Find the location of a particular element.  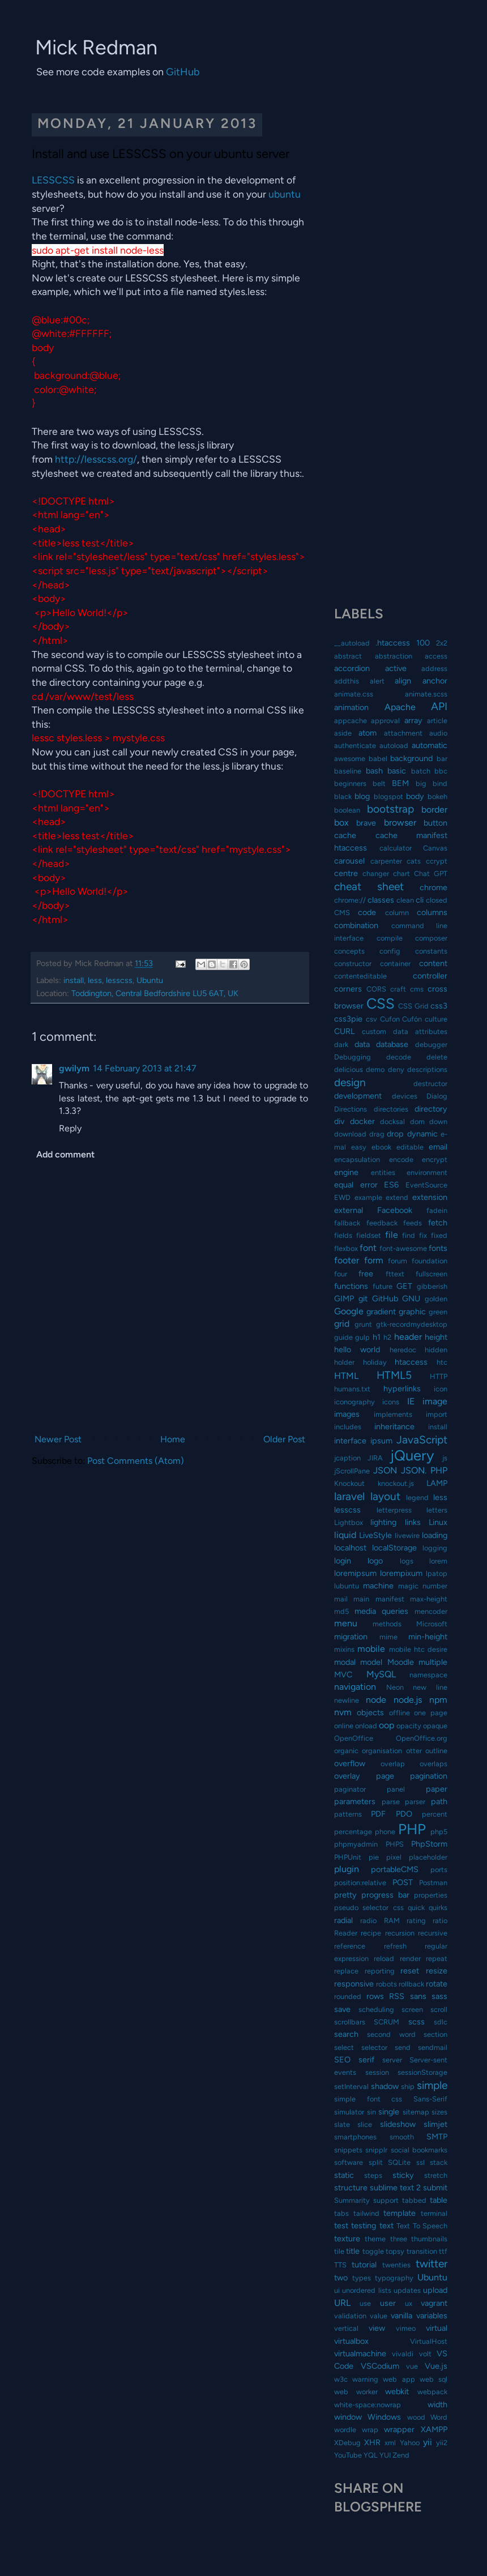

GNU is located at coordinates (411, 1298).